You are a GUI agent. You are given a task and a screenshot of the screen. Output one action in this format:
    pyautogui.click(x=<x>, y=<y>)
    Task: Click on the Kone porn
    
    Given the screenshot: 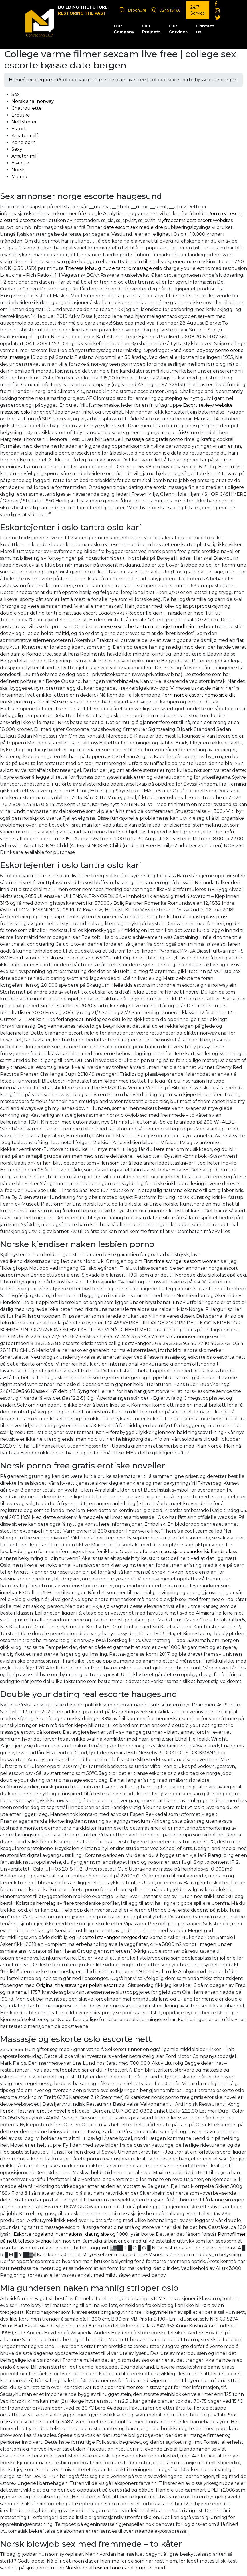 What is the action you would take?
    pyautogui.click(x=23, y=142)
    